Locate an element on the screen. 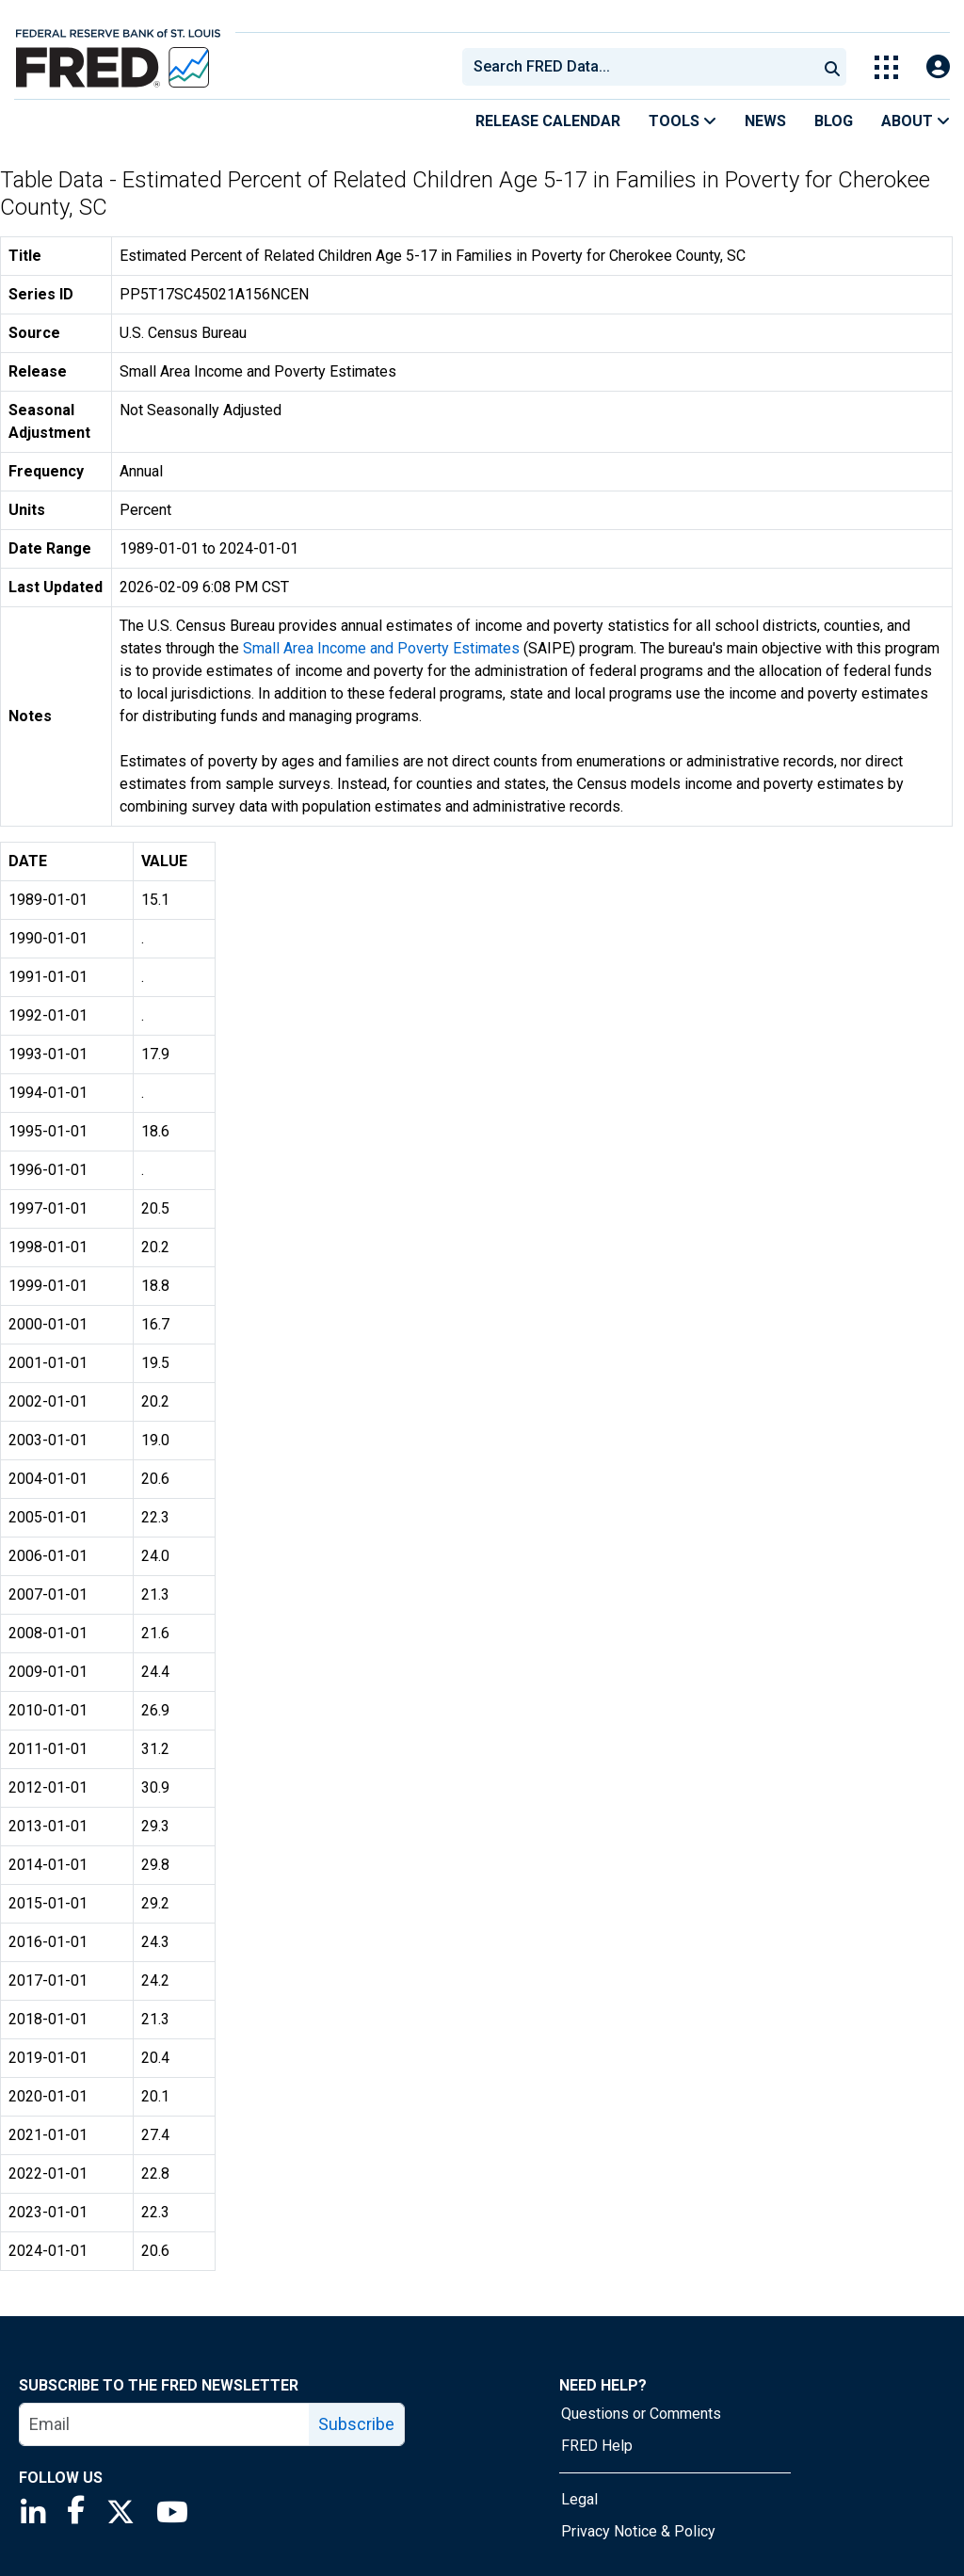 The width and height of the screenshot is (964, 2576). Legal is located at coordinates (579, 2499).